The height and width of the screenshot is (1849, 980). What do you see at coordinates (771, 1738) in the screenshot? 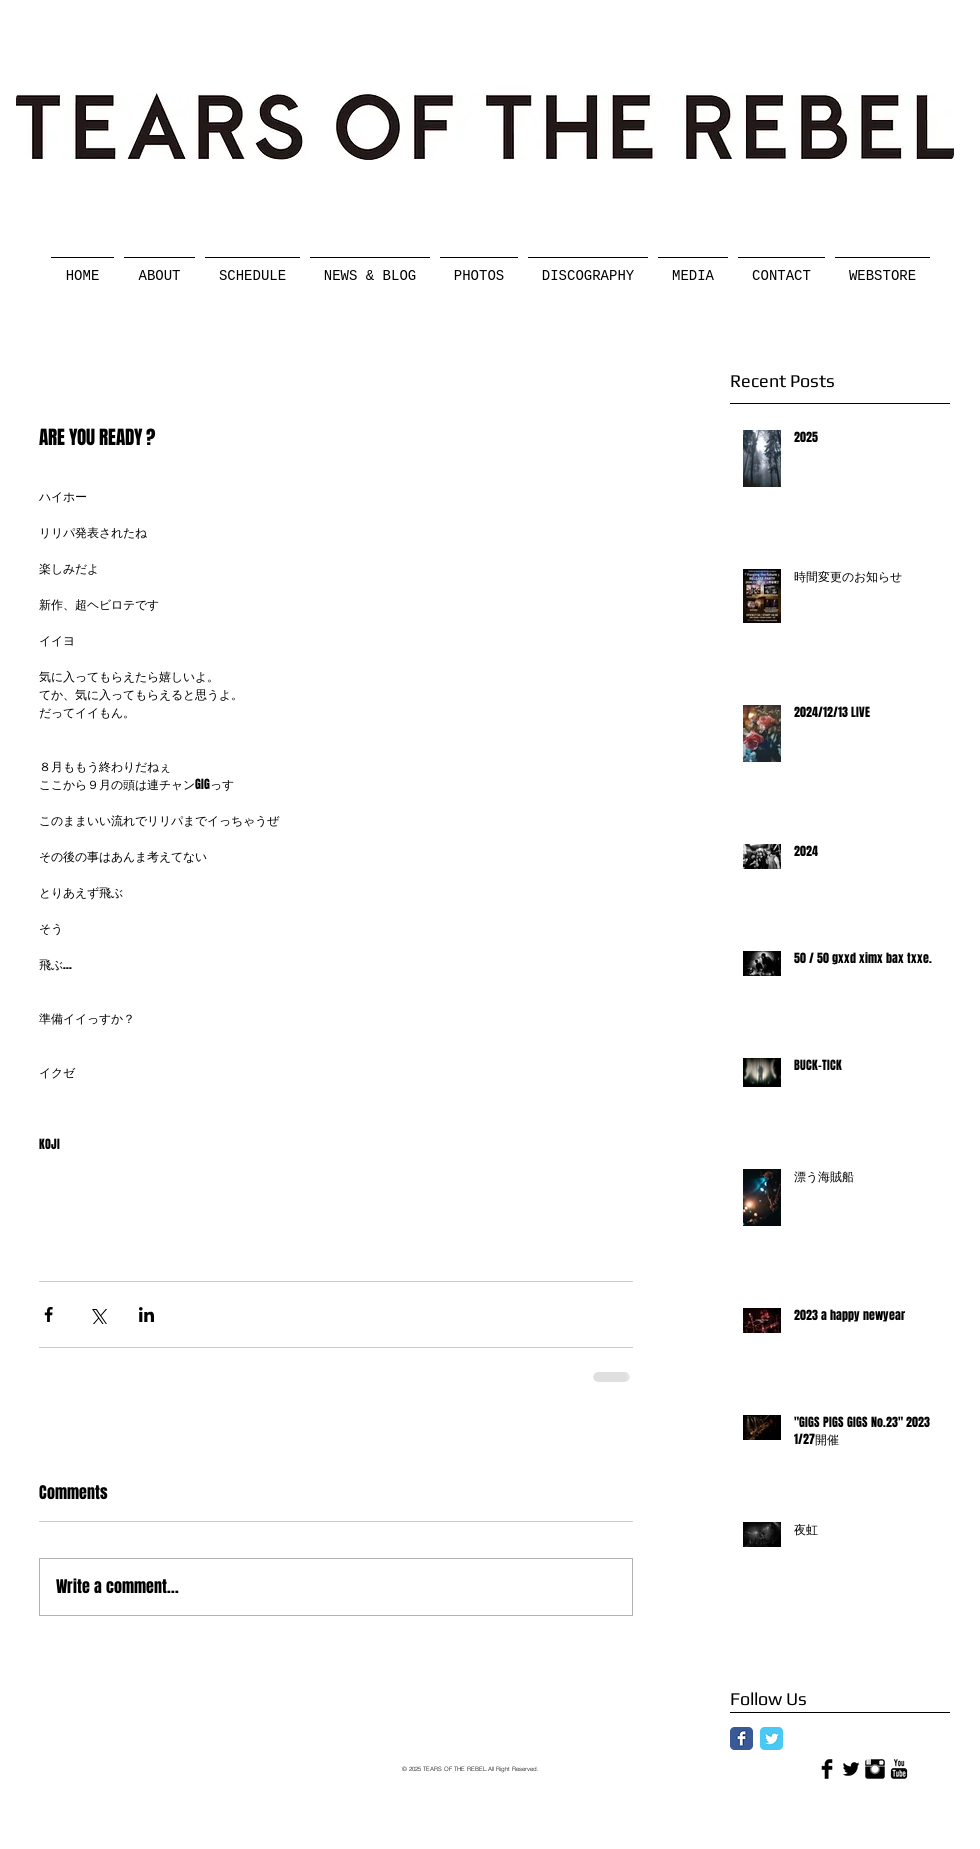
I see `[Twitter Classic]` at bounding box center [771, 1738].